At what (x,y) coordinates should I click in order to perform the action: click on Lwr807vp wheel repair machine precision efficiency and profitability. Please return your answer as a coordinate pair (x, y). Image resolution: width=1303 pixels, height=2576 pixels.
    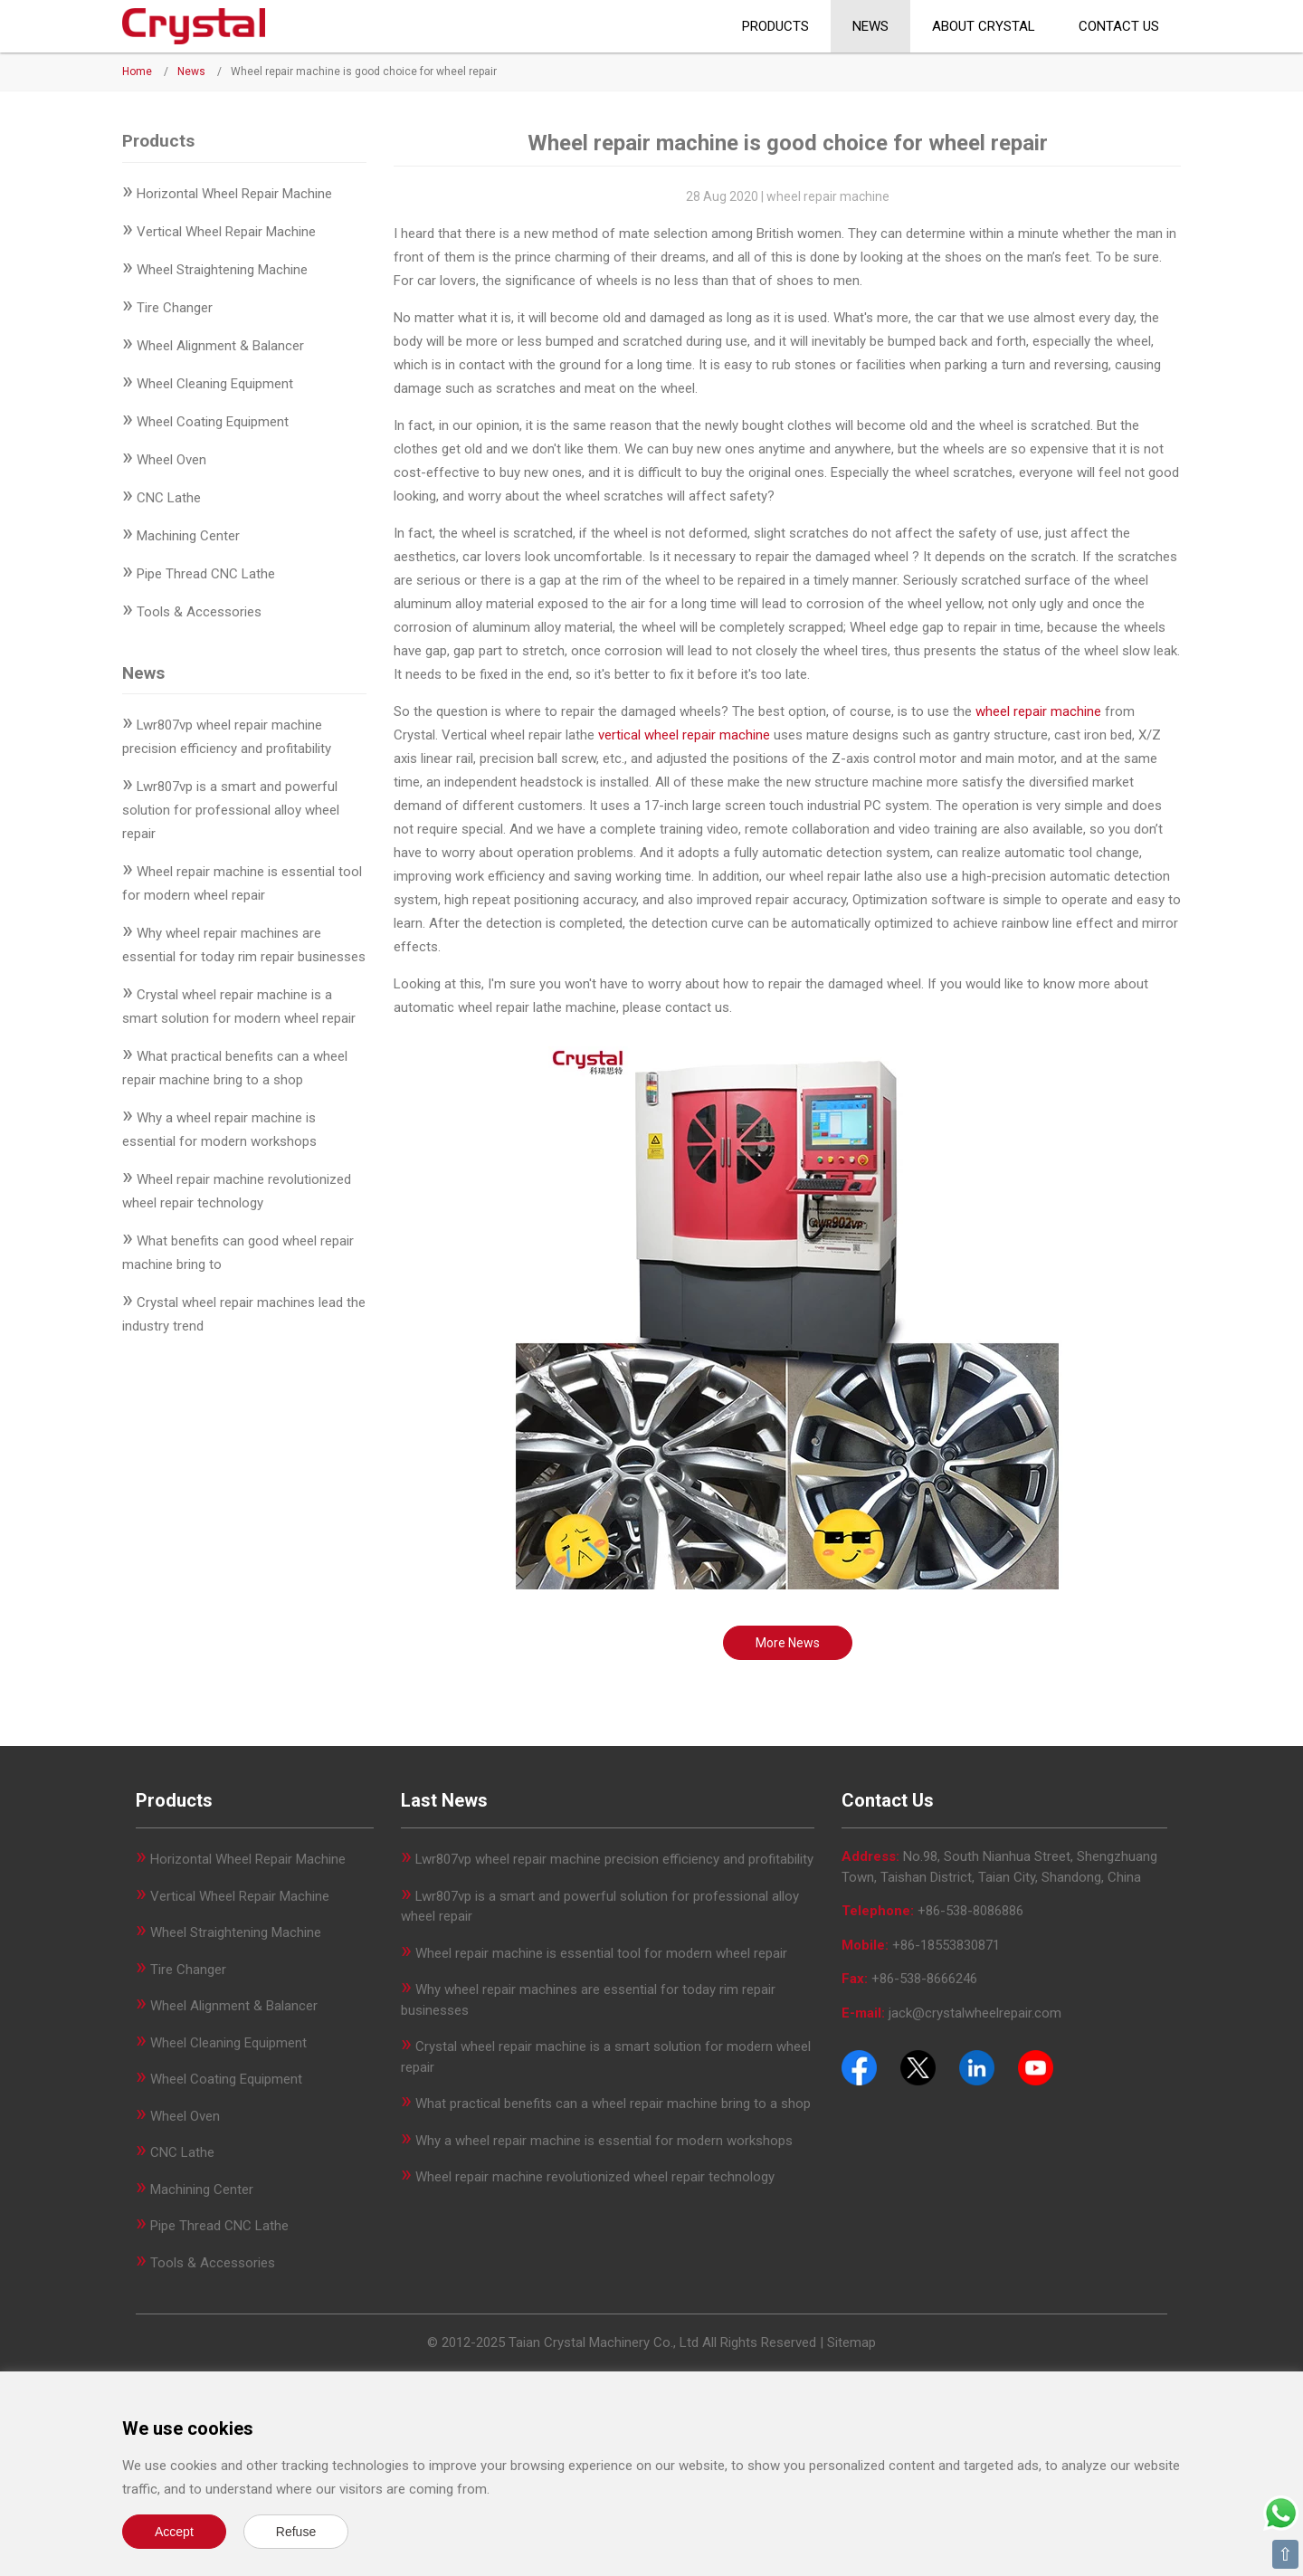
    Looking at the image, I should click on (614, 1859).